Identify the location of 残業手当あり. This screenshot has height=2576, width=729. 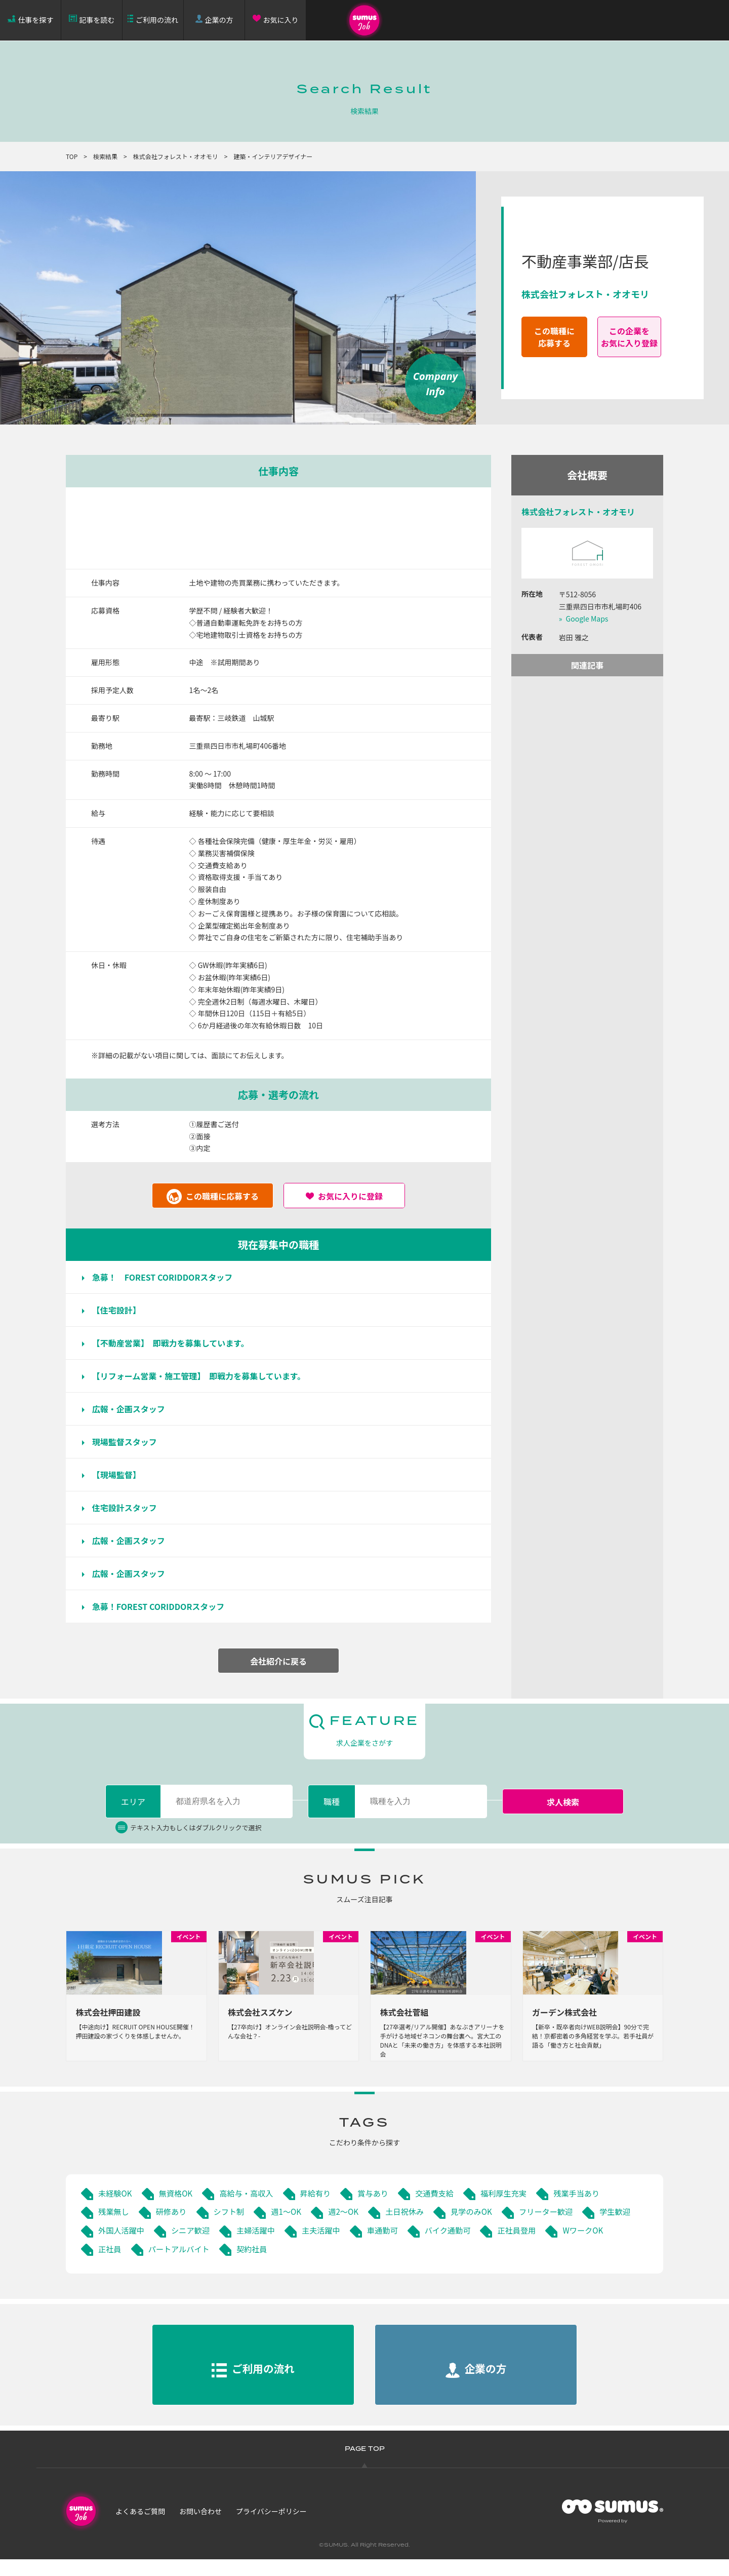
(593, 2209).